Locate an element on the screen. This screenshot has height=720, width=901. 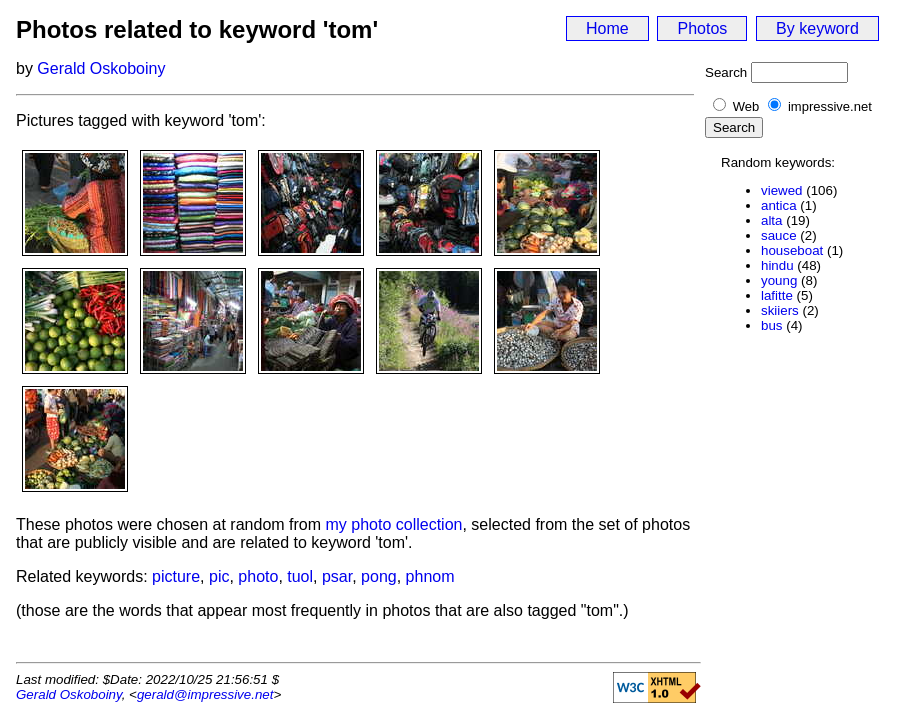
skiiers is located at coordinates (780, 310).